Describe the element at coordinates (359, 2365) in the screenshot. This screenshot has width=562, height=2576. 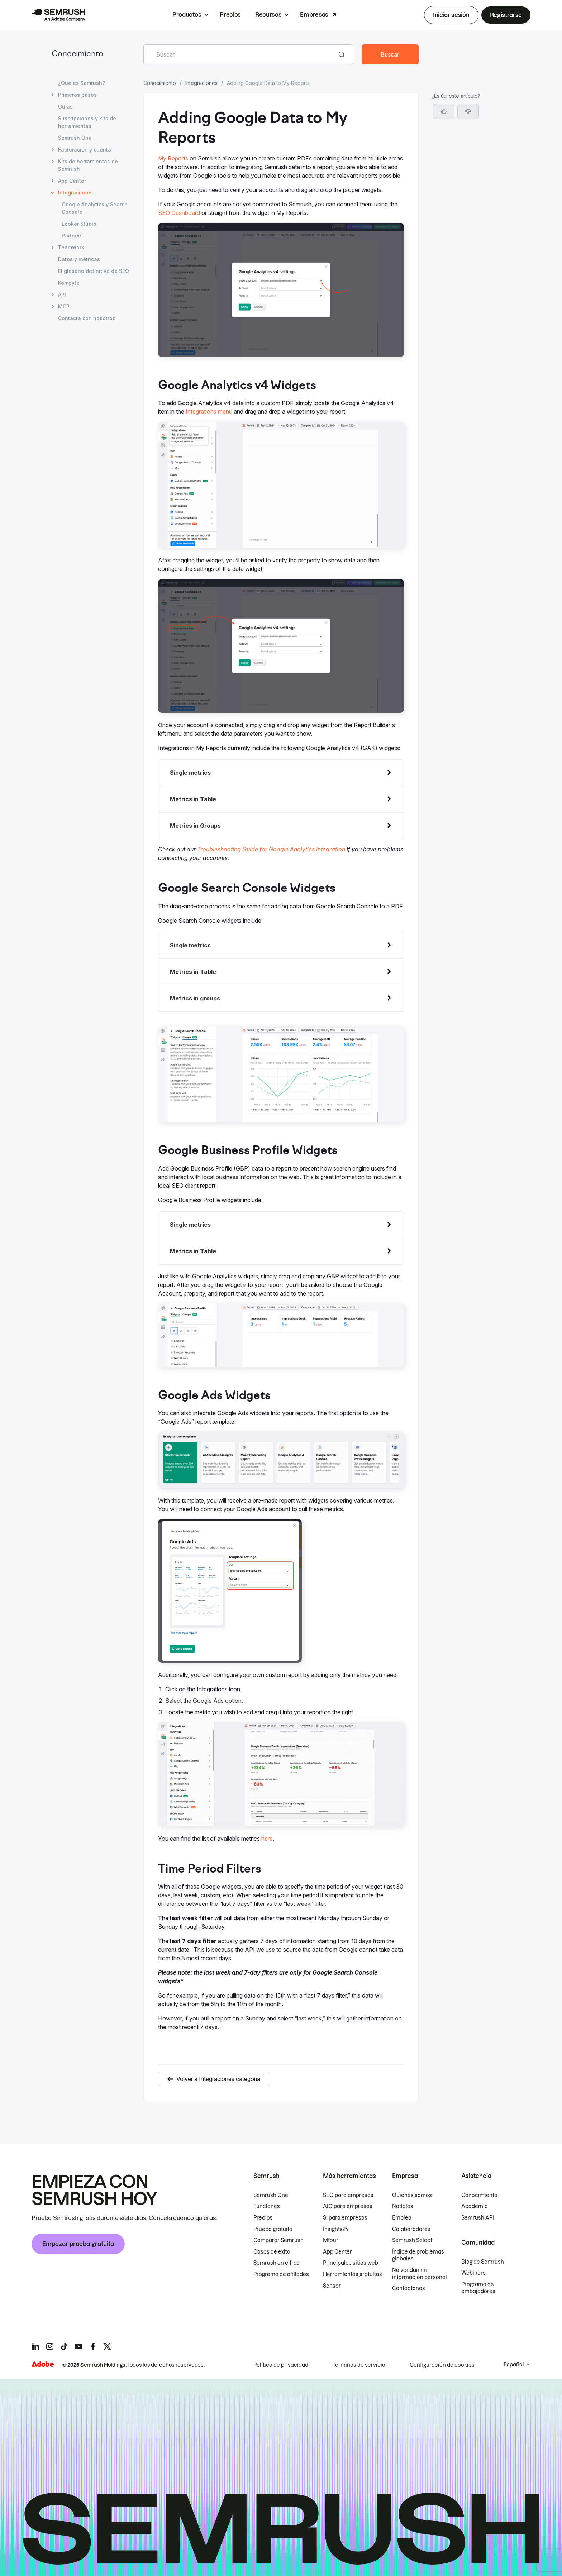
I see `Términos de servicio` at that location.